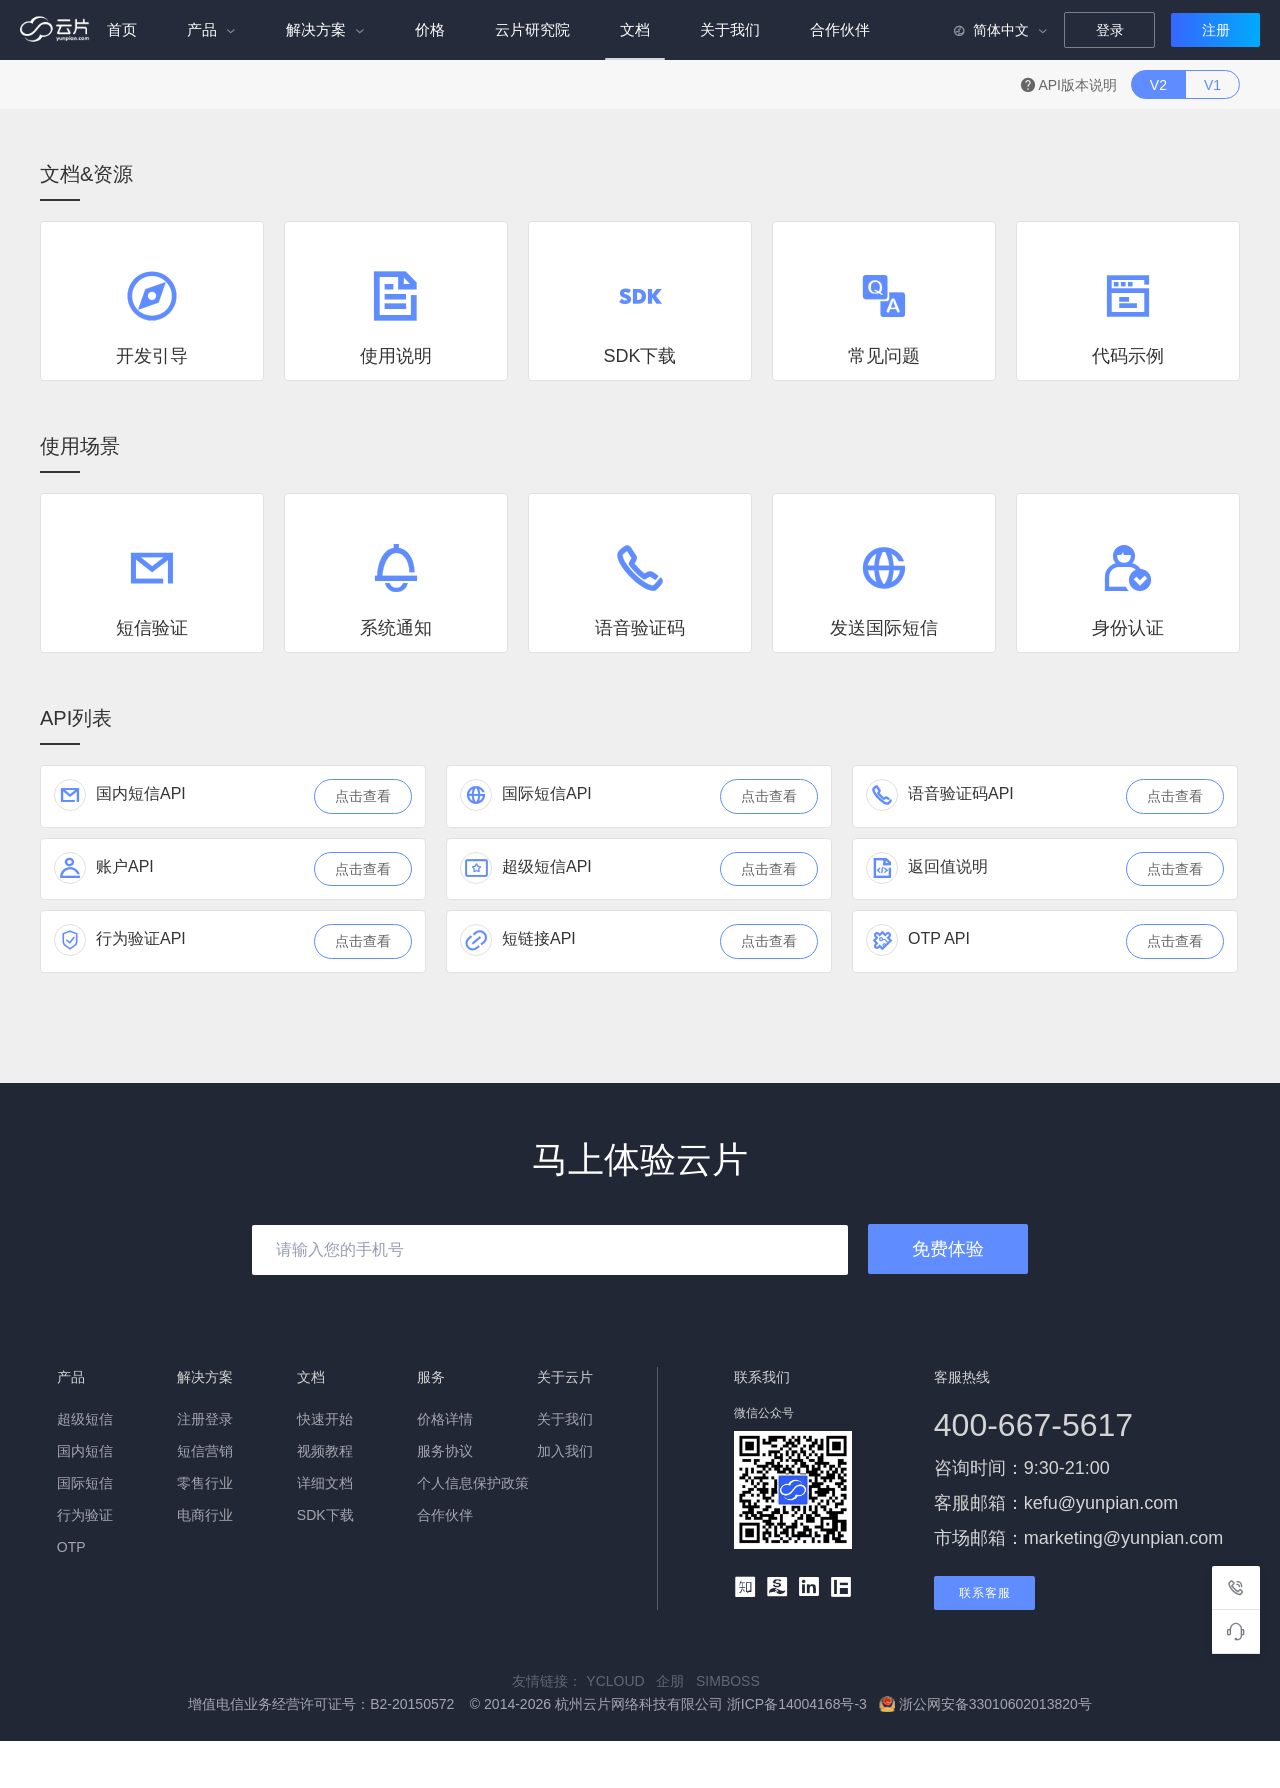 The height and width of the screenshot is (1788, 1280). What do you see at coordinates (621, 1681) in the screenshot?
I see `YCLOUD` at bounding box center [621, 1681].